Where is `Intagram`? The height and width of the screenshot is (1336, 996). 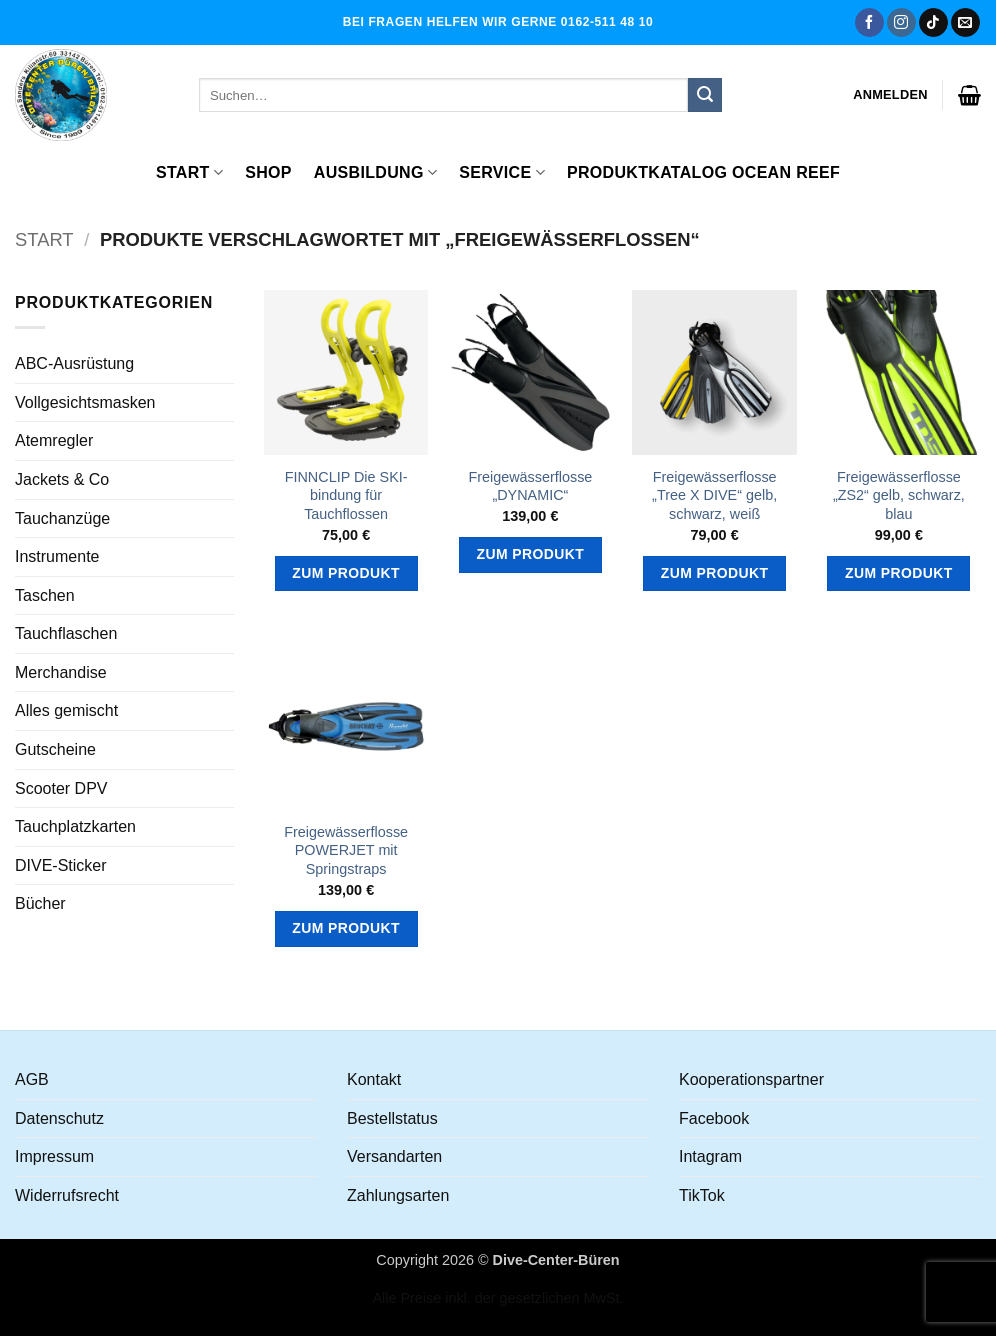
Intagram is located at coordinates (710, 1156).